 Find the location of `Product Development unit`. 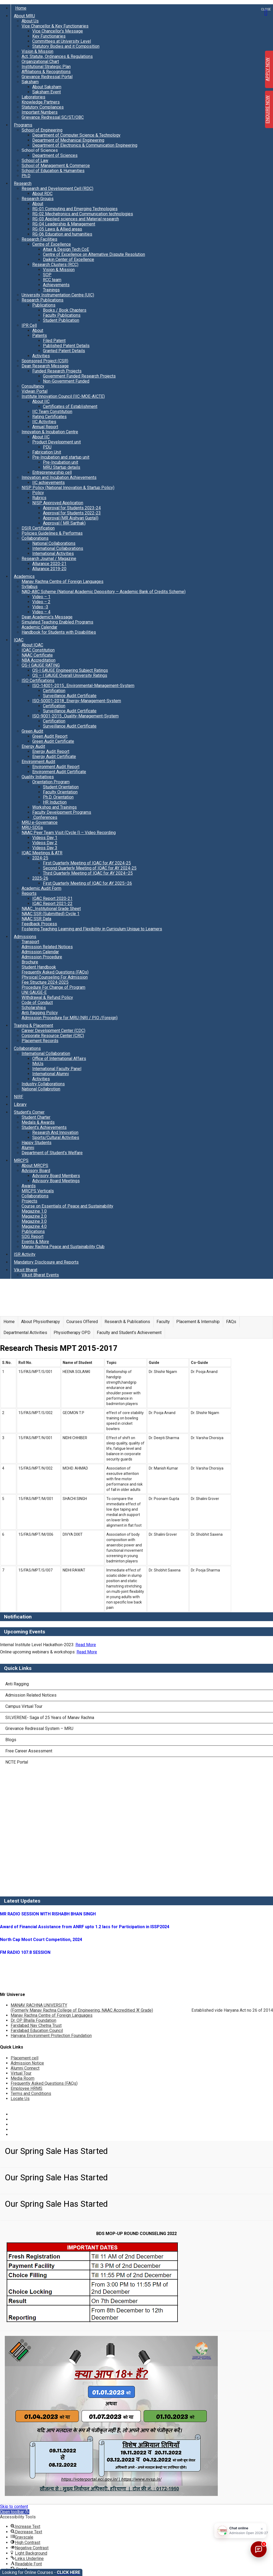

Product Development unit is located at coordinates (56, 441).